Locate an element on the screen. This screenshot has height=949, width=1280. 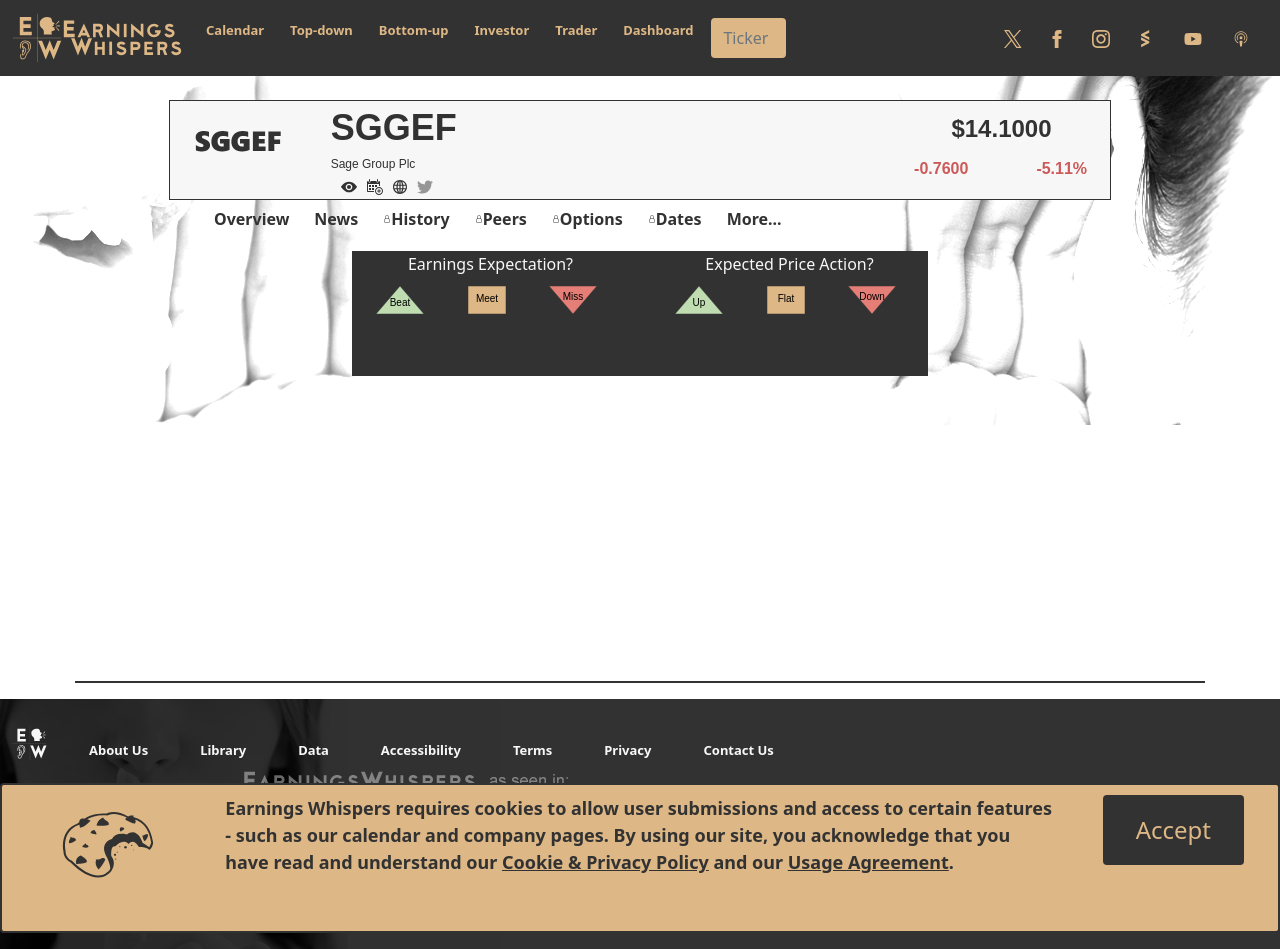
[Company Twitter] is located at coordinates (420, 185).